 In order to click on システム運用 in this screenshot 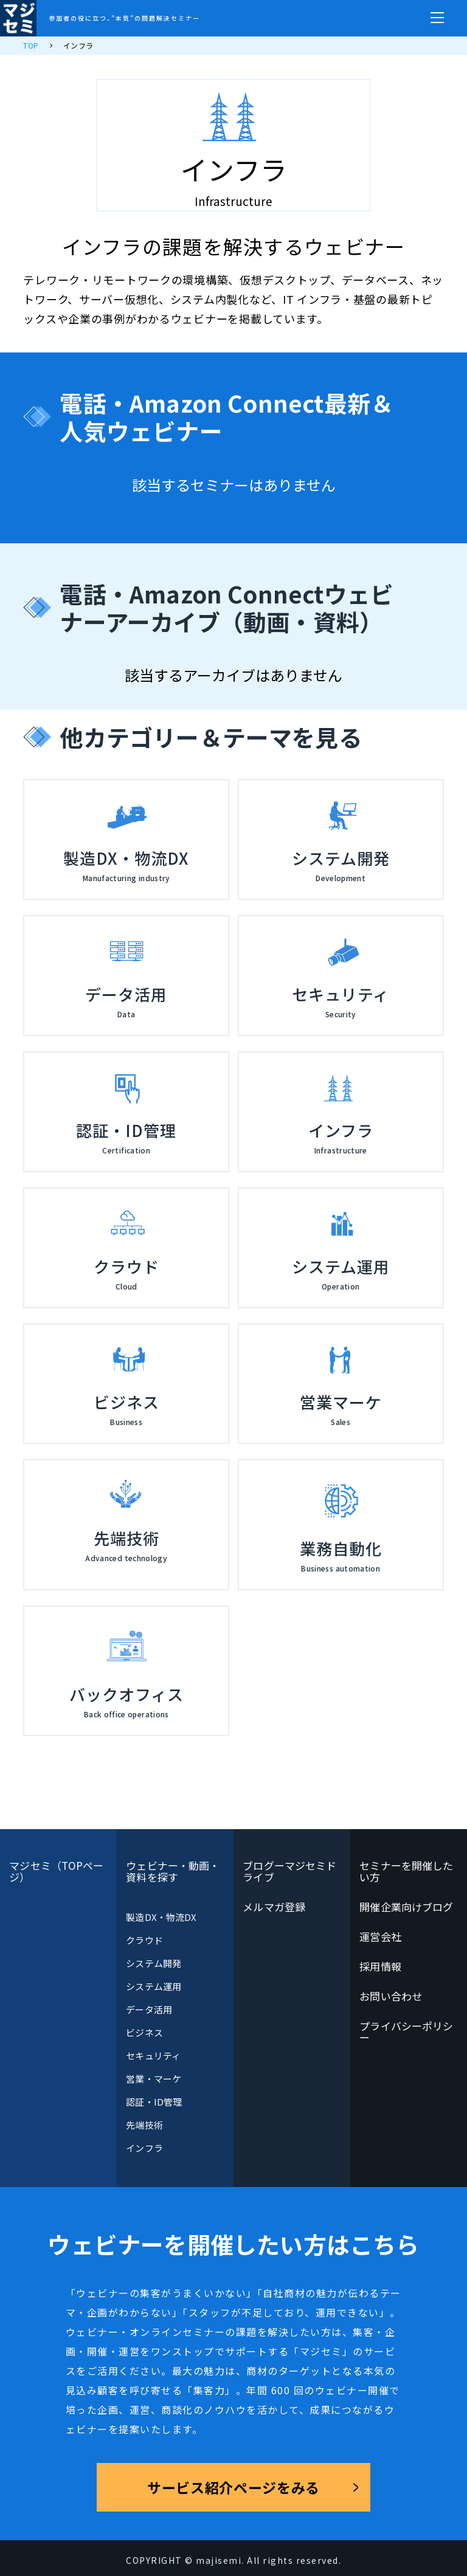, I will do `click(153, 1986)`.